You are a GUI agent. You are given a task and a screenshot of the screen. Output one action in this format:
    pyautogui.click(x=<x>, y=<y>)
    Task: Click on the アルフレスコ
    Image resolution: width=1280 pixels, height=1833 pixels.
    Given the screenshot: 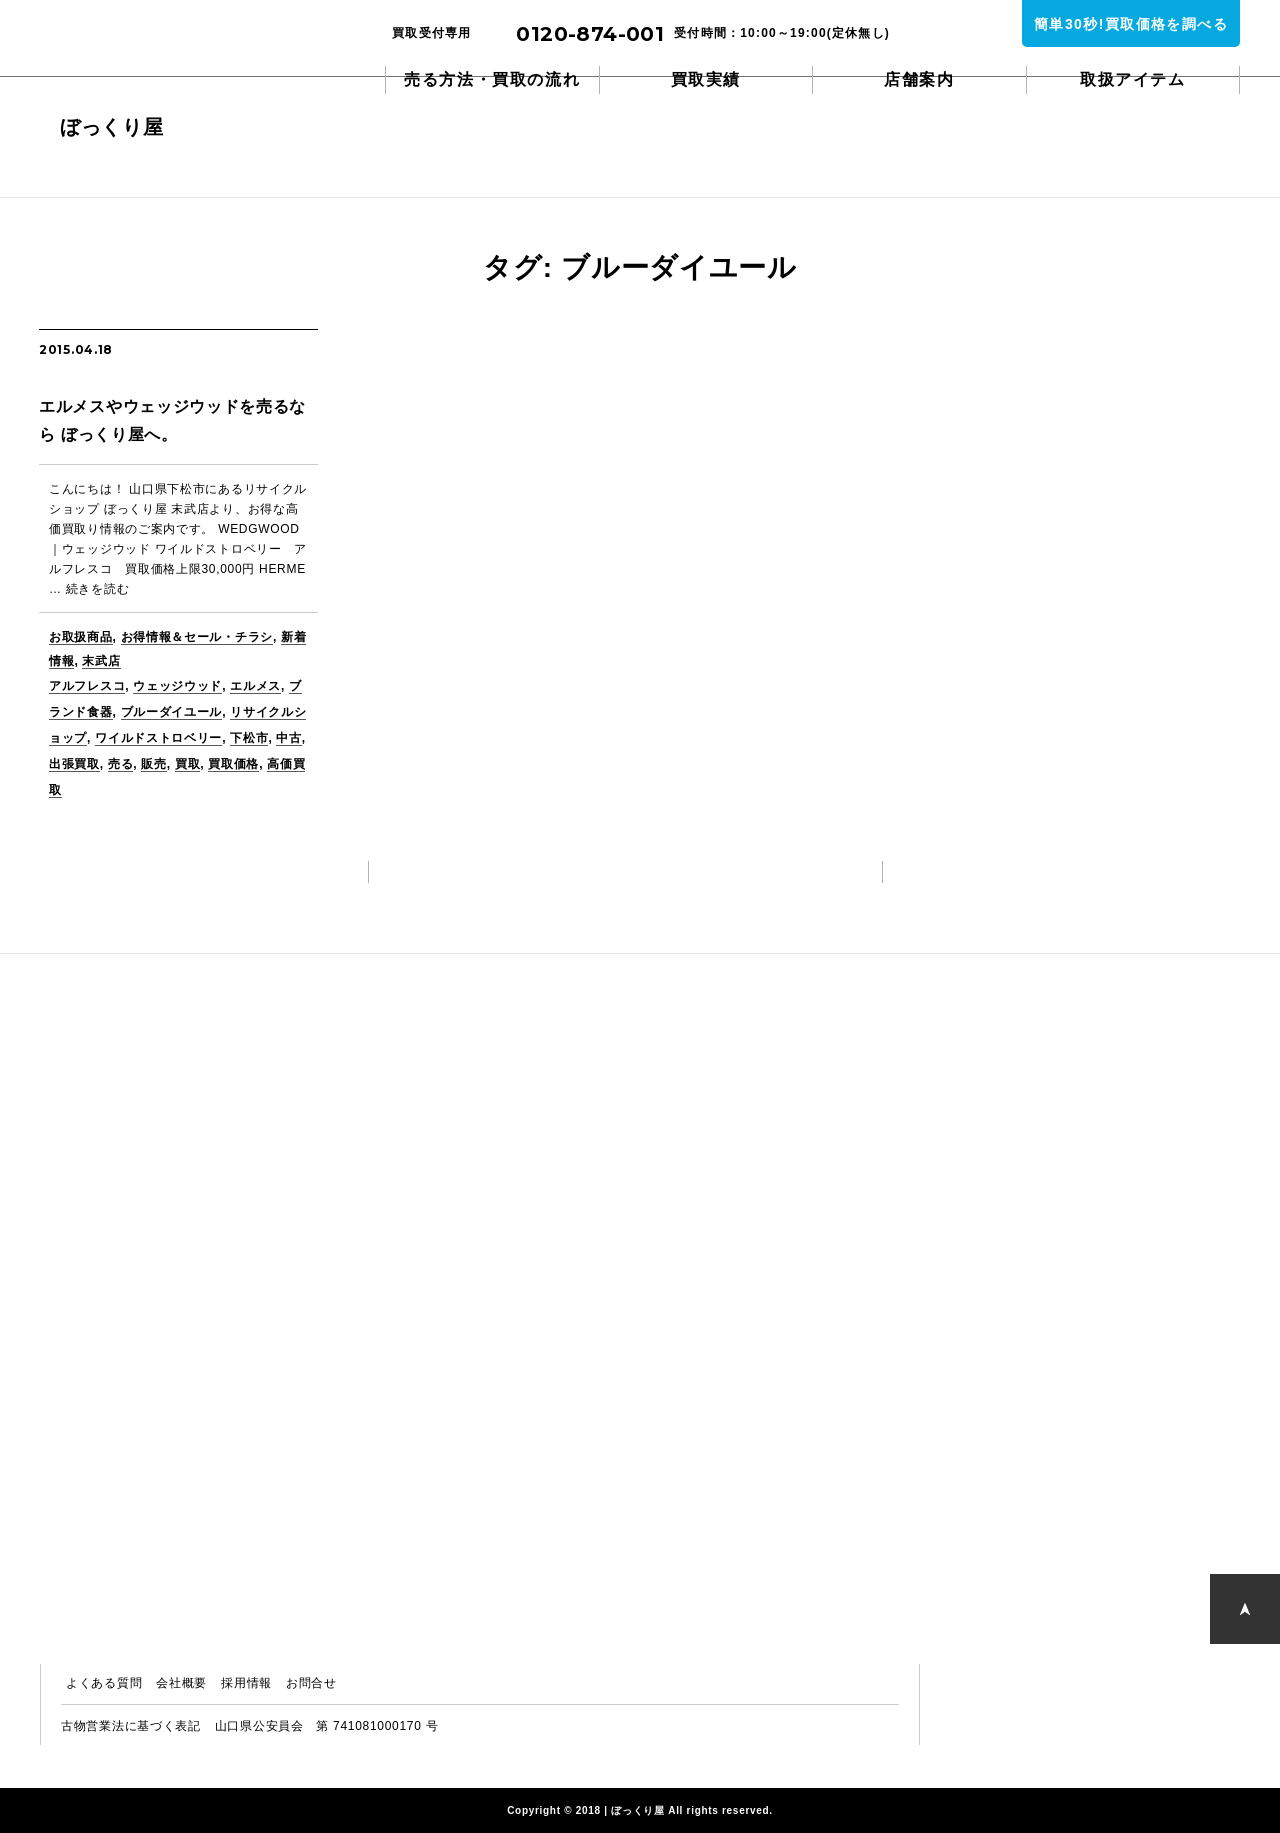 What is the action you would take?
    pyautogui.click(x=87, y=686)
    